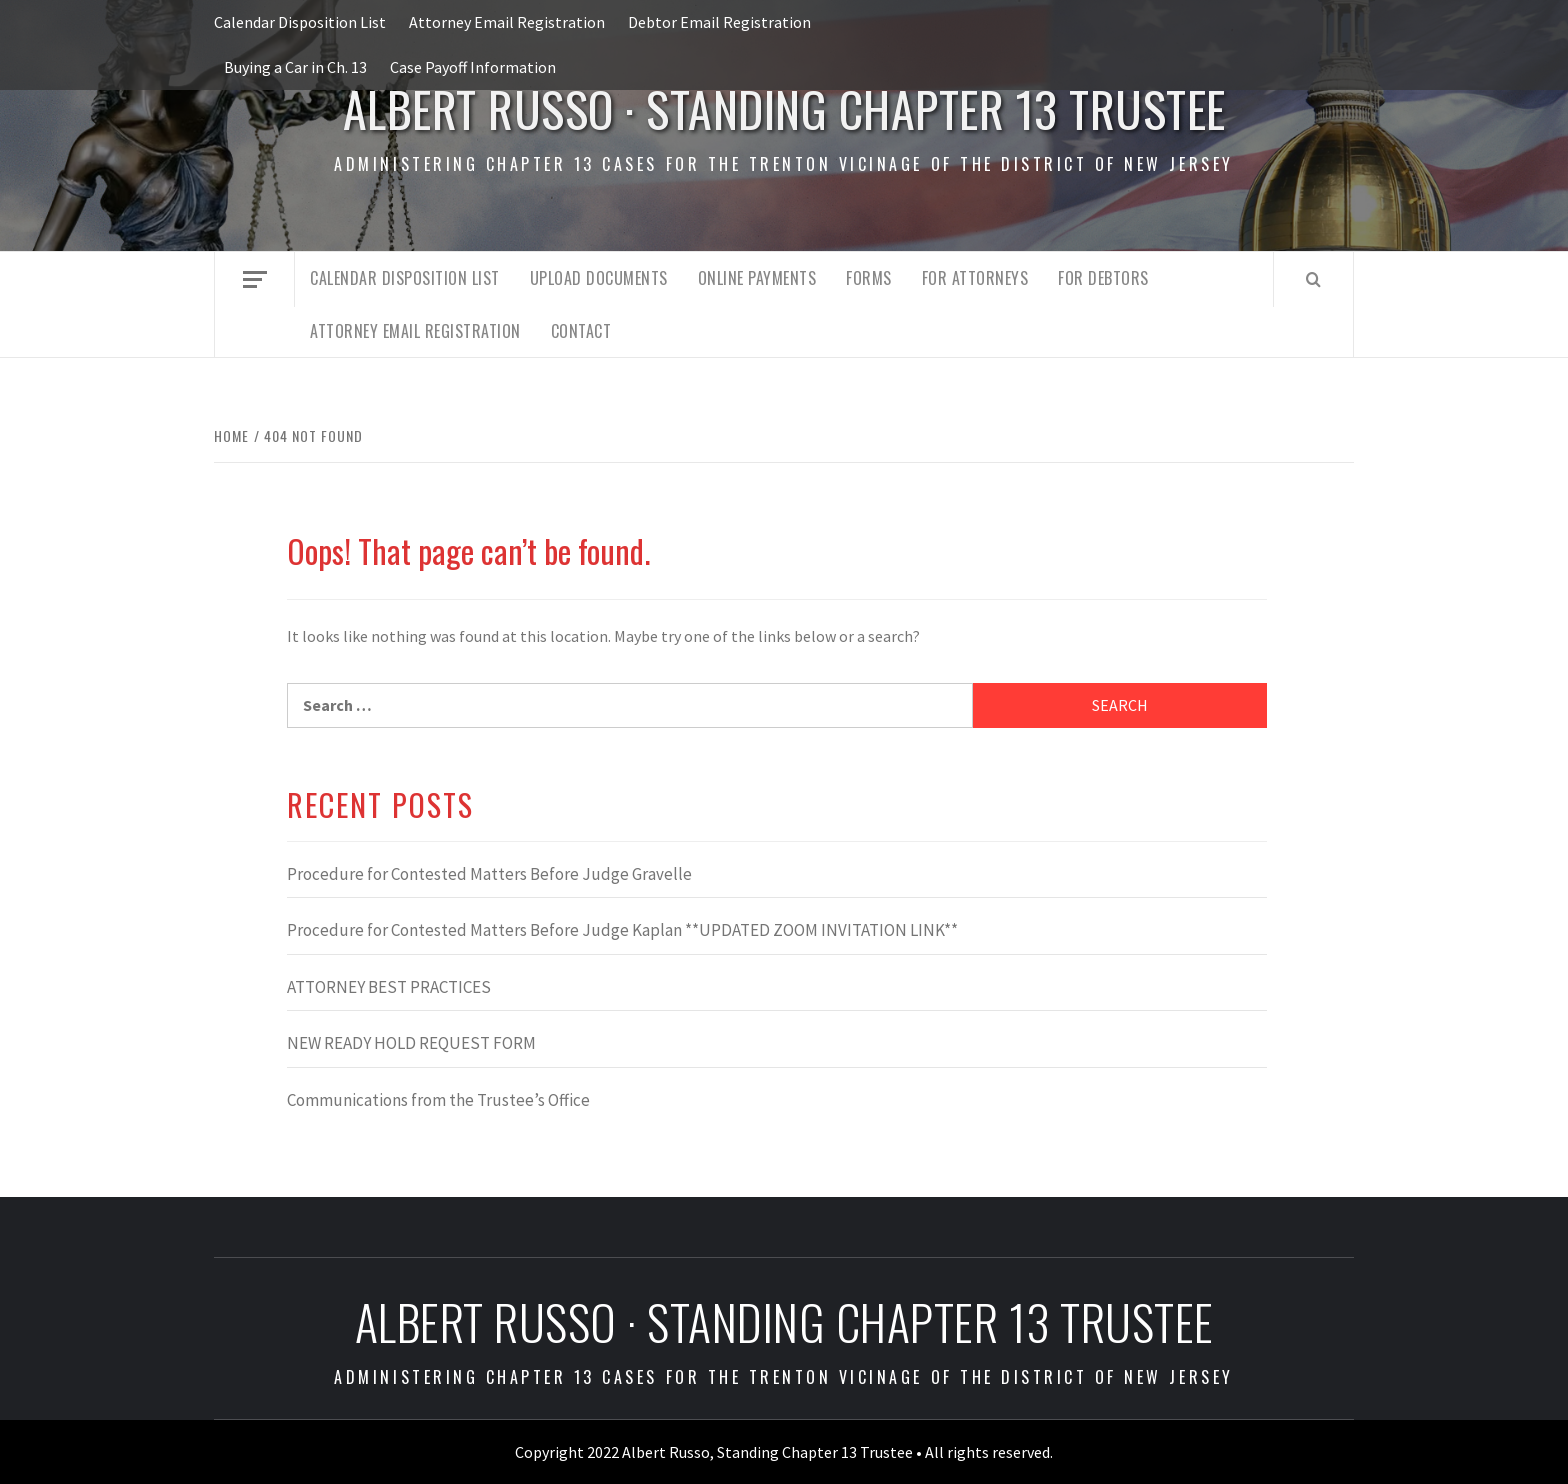  I want to click on Attorney Email Registration, so click(507, 22).